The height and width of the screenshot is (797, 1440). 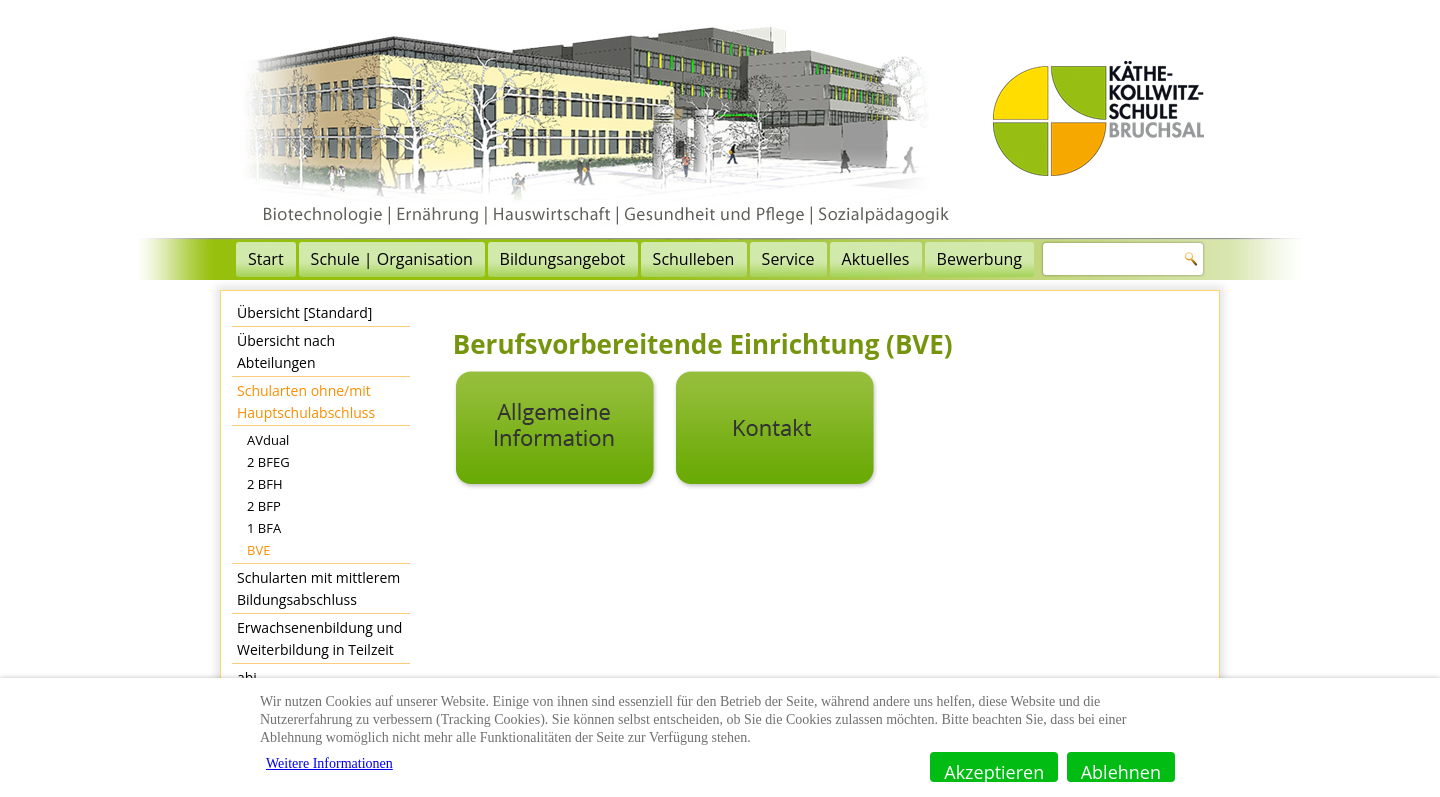 What do you see at coordinates (304, 312) in the screenshot?
I see `Übersicht [Standard]` at bounding box center [304, 312].